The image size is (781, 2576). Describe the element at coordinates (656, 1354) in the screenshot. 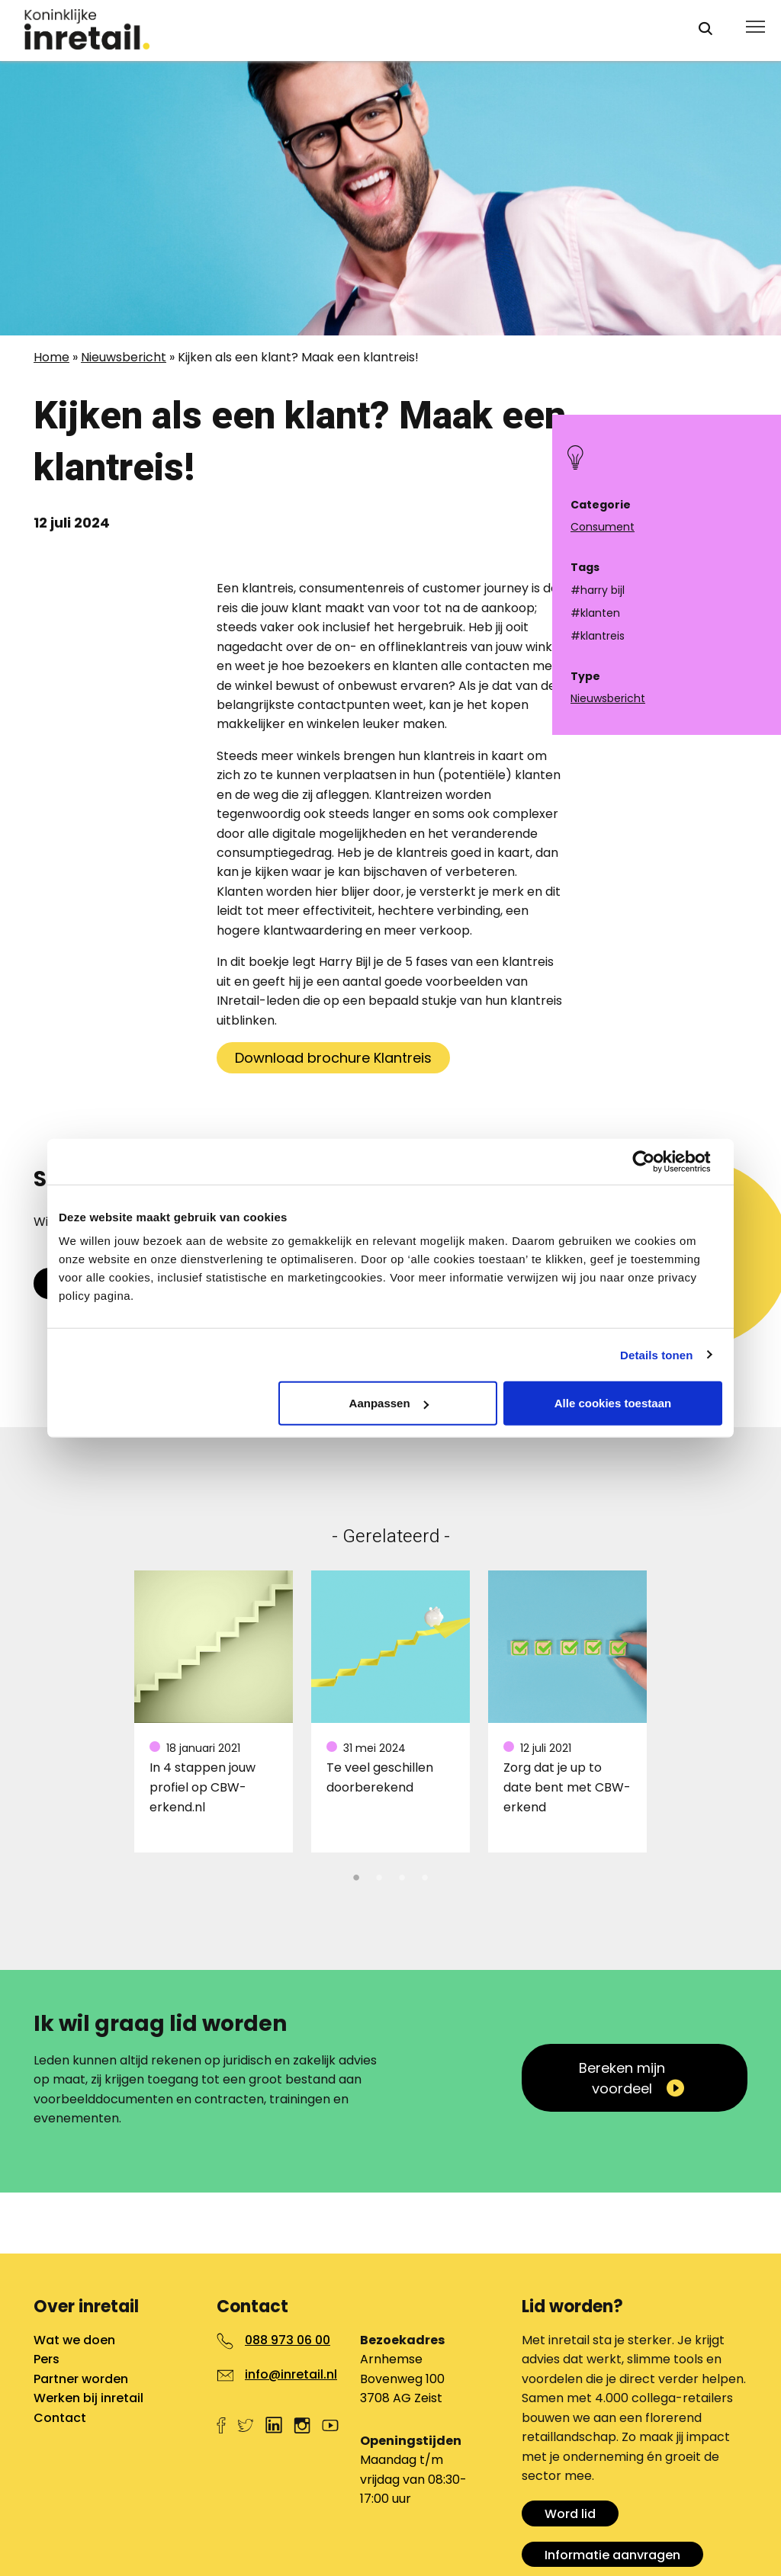

I see `Details tonen` at that location.